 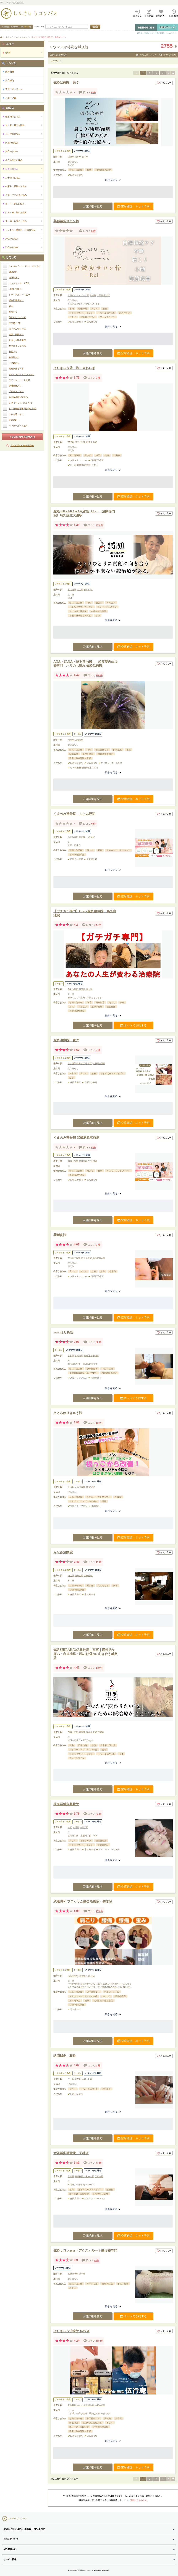 I want to click on 桐生駅, so click(x=71, y=1575).